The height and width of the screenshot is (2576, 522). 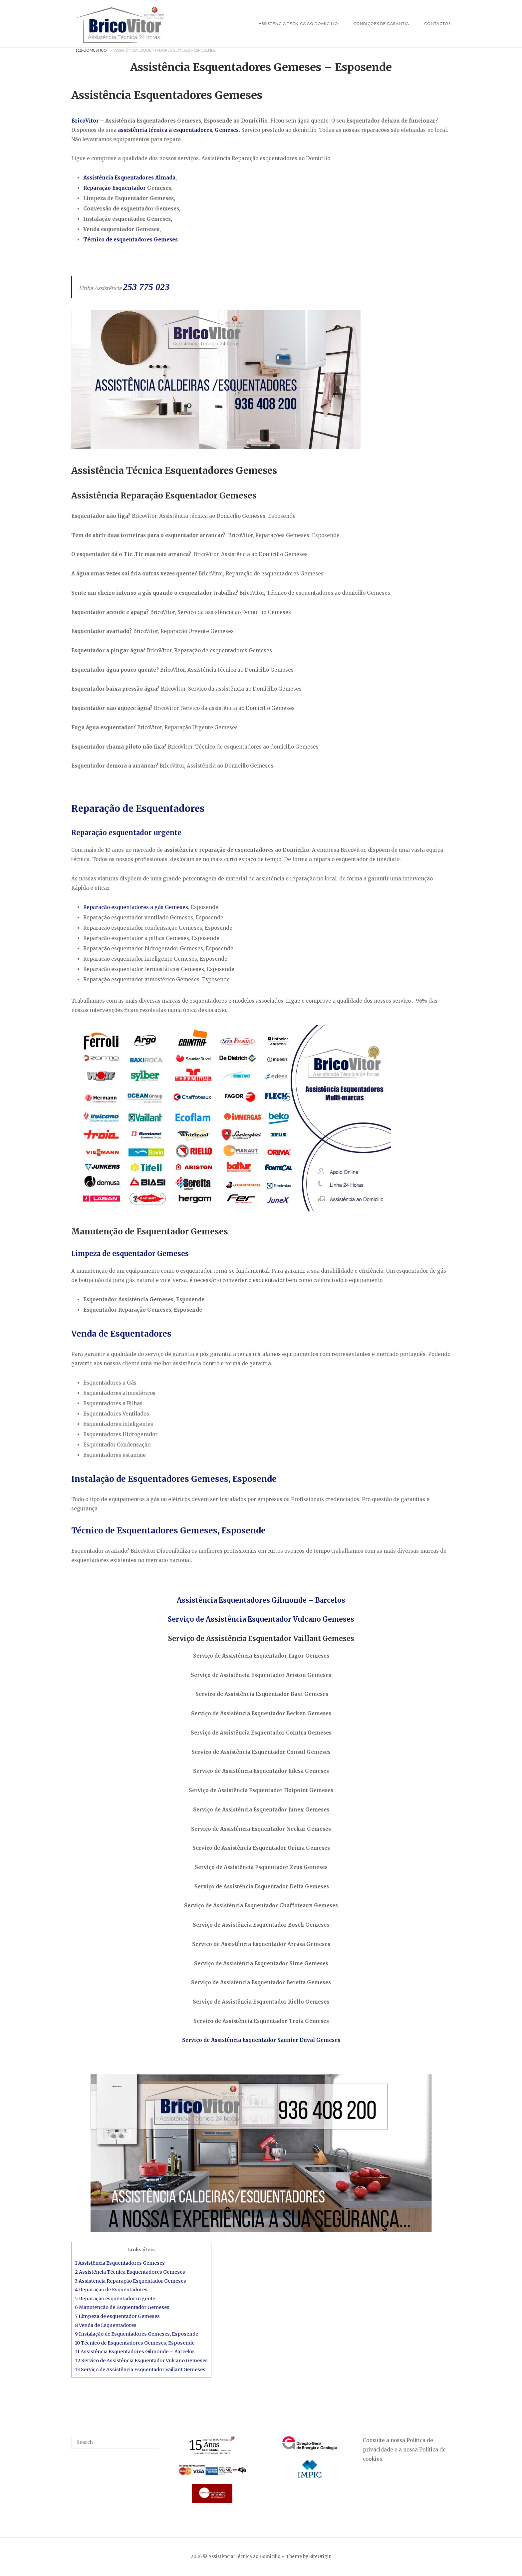 I want to click on 2 Assistência Técnica Esquentadores Gemeses, so click(x=130, y=2272).